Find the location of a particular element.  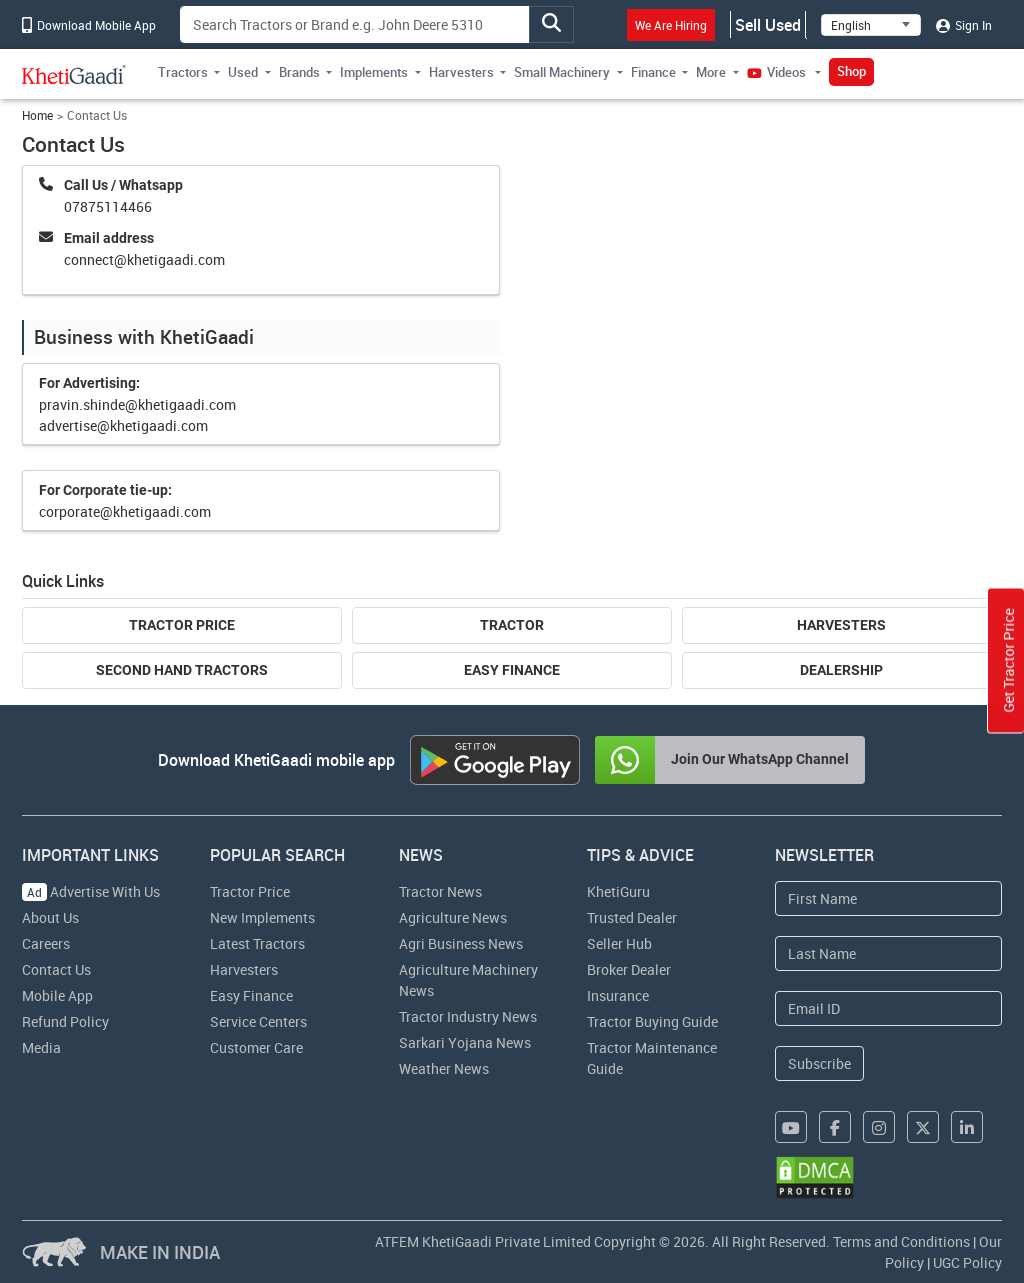

Customer Care is located at coordinates (256, 1047).